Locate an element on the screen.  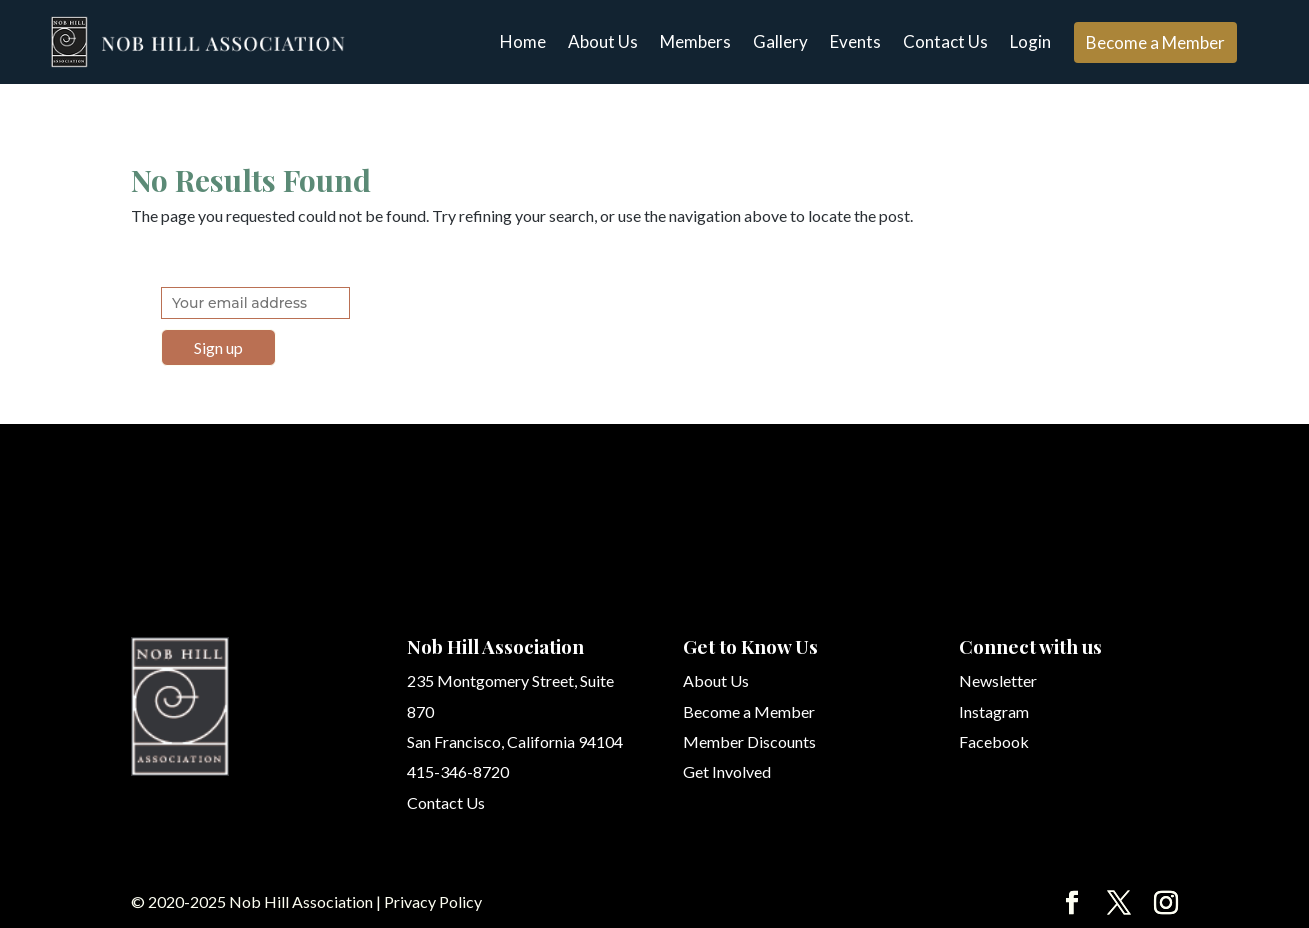
Become a Member is located at coordinates (1155, 42).